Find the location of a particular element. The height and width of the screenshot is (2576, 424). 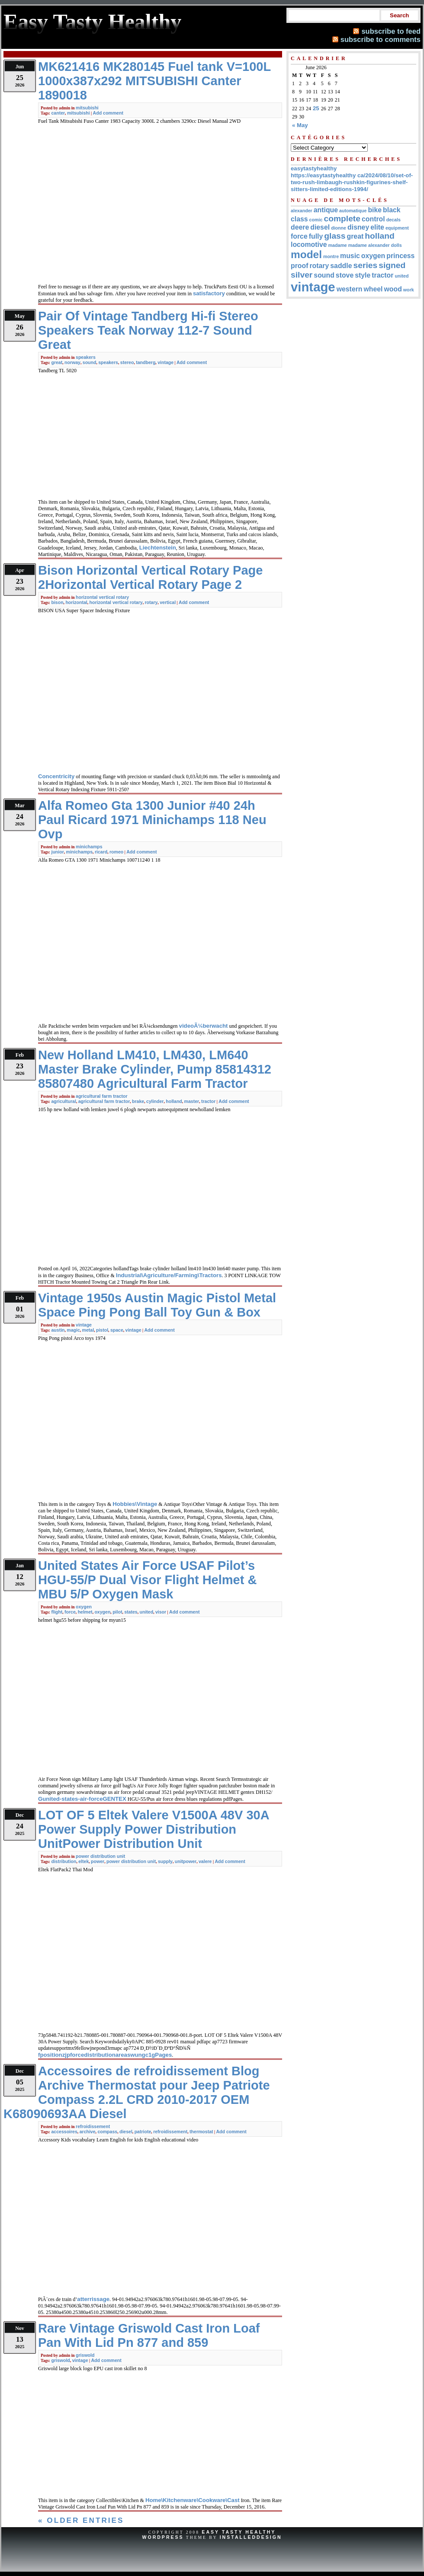

power is located at coordinates (97, 1861).